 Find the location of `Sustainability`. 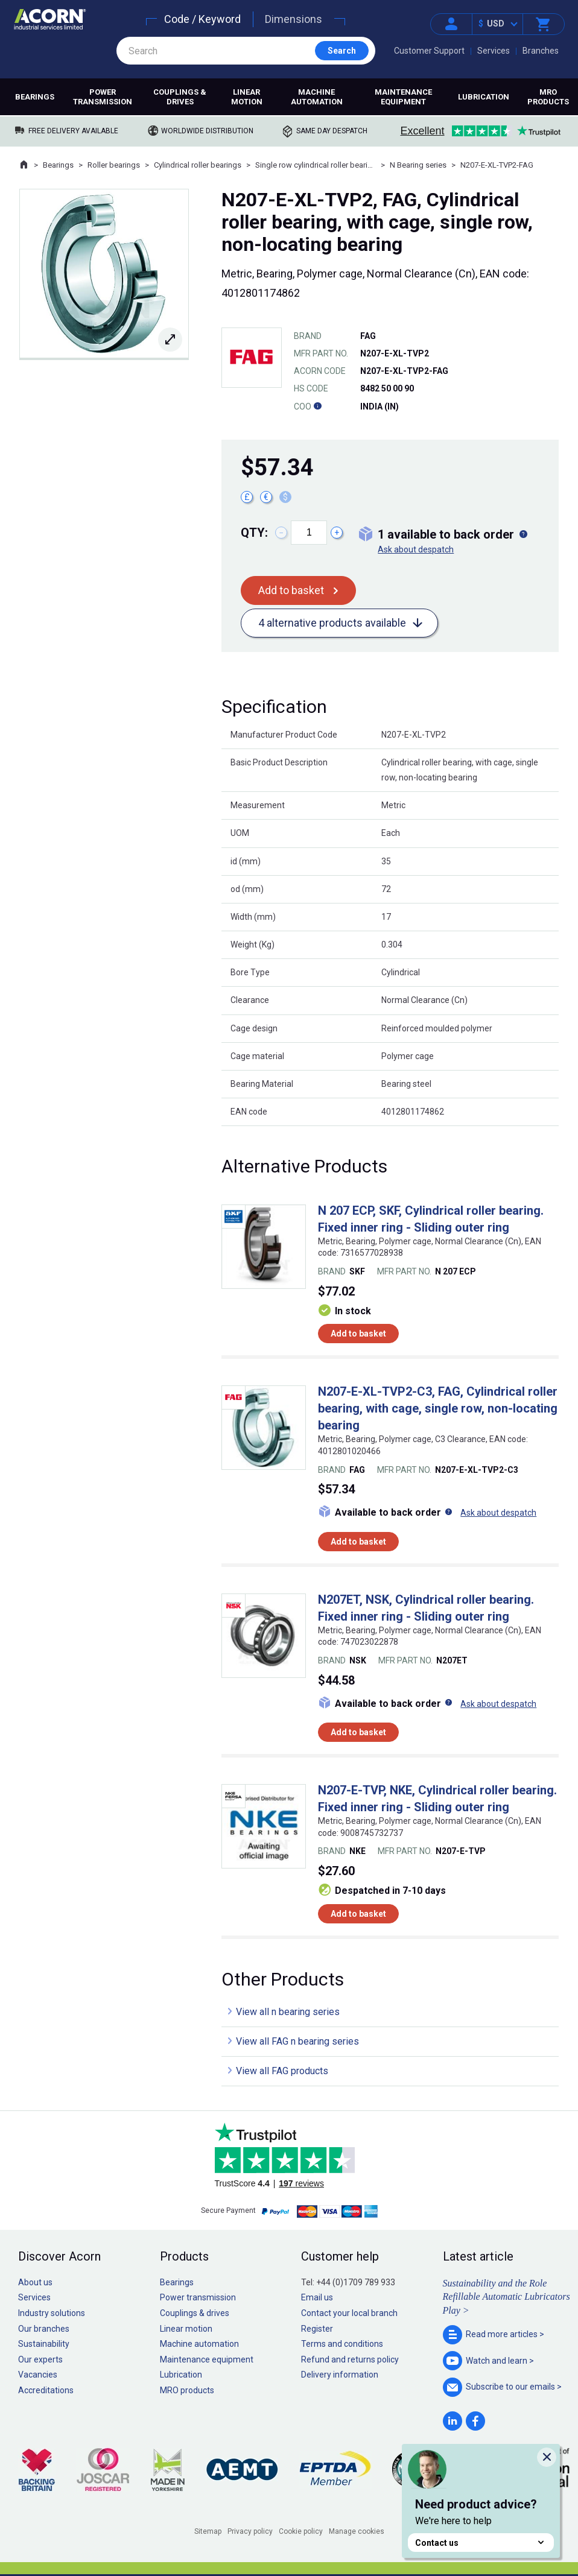

Sustainability is located at coordinates (43, 2344).